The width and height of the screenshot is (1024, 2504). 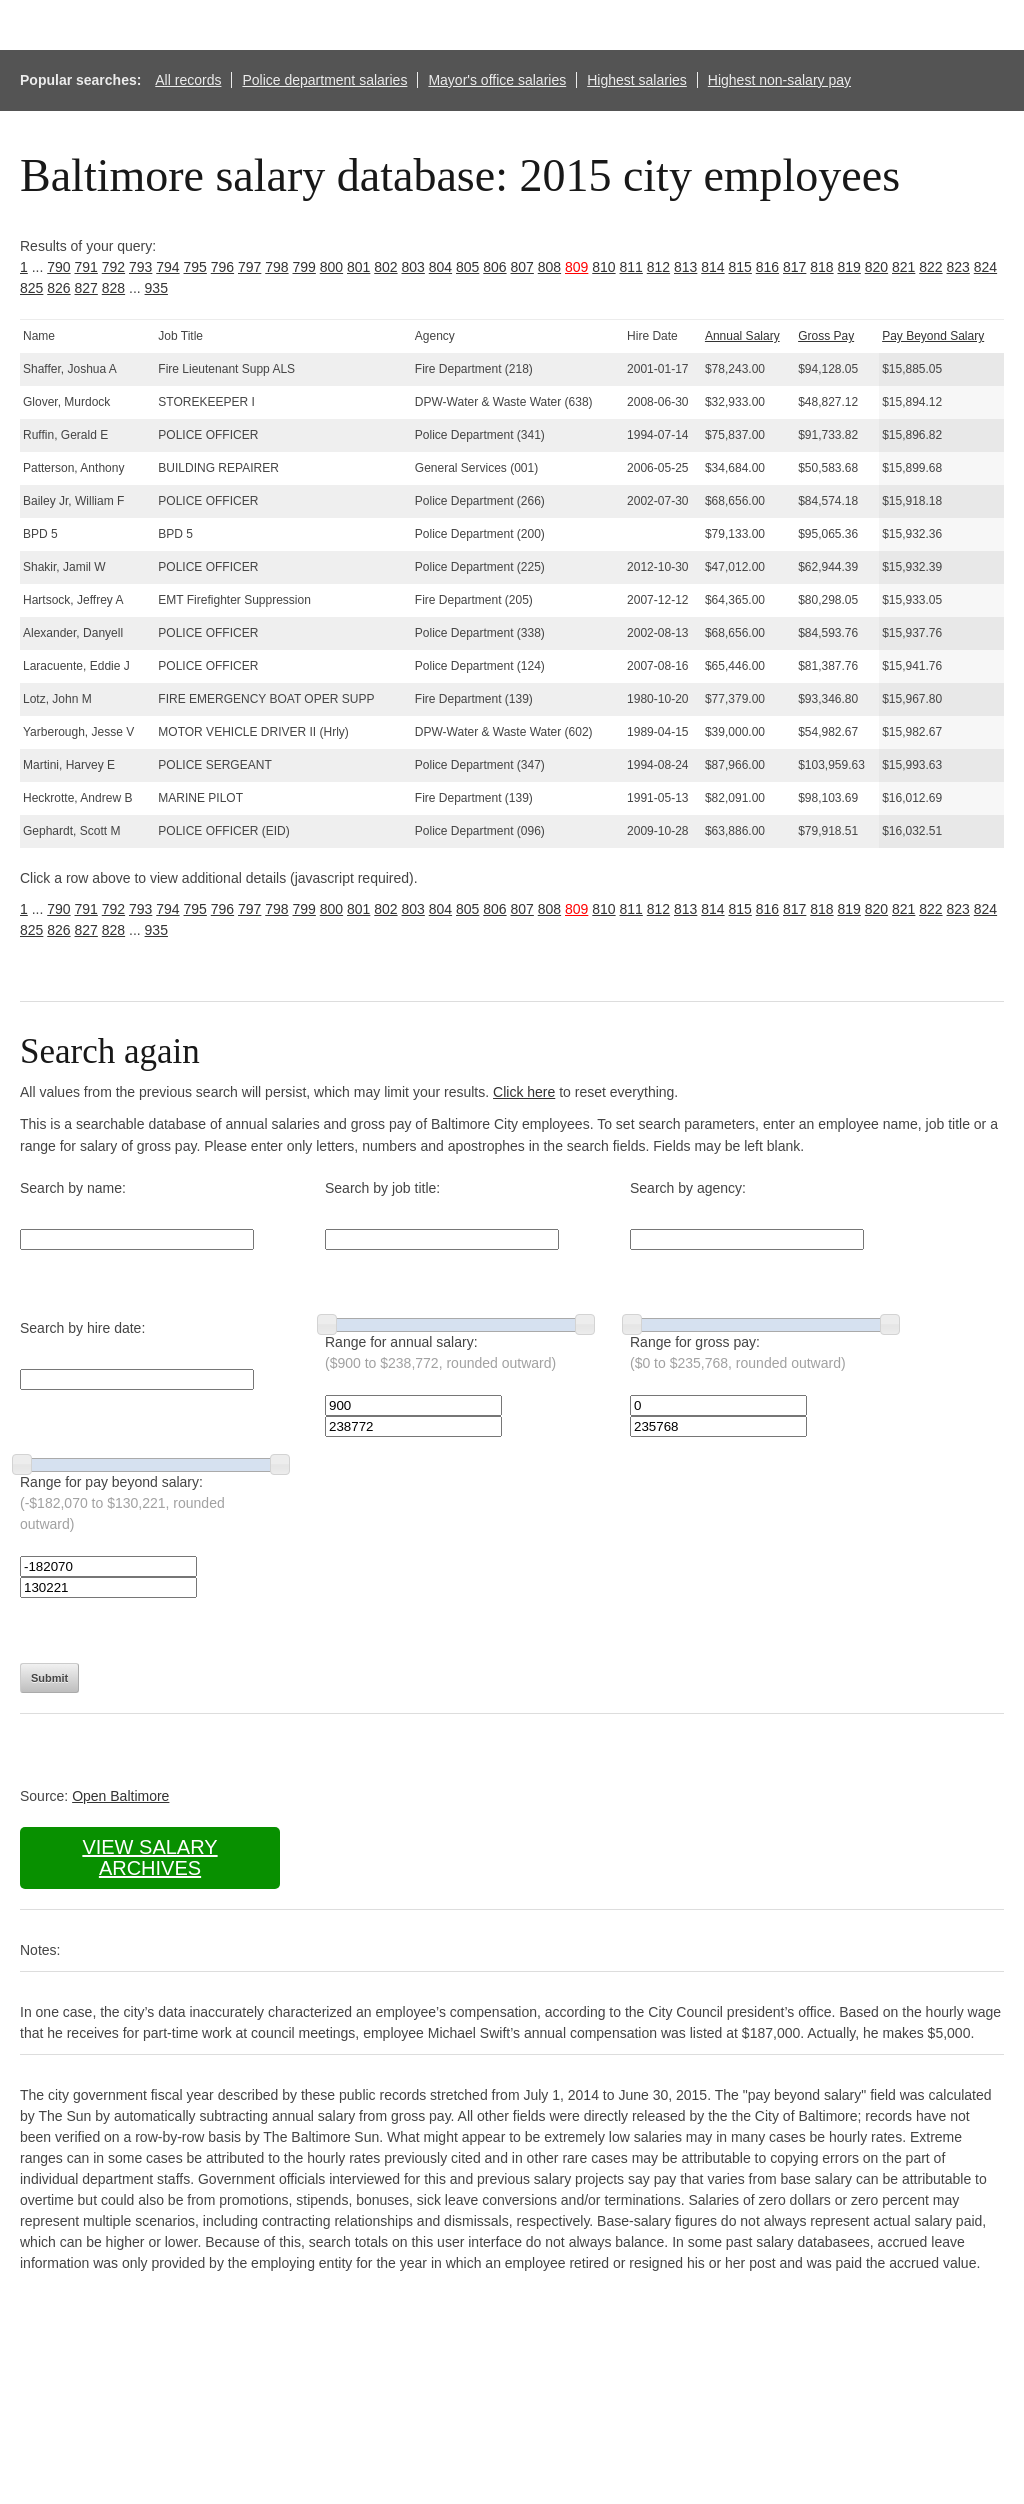 I want to click on 812, so click(x=658, y=267).